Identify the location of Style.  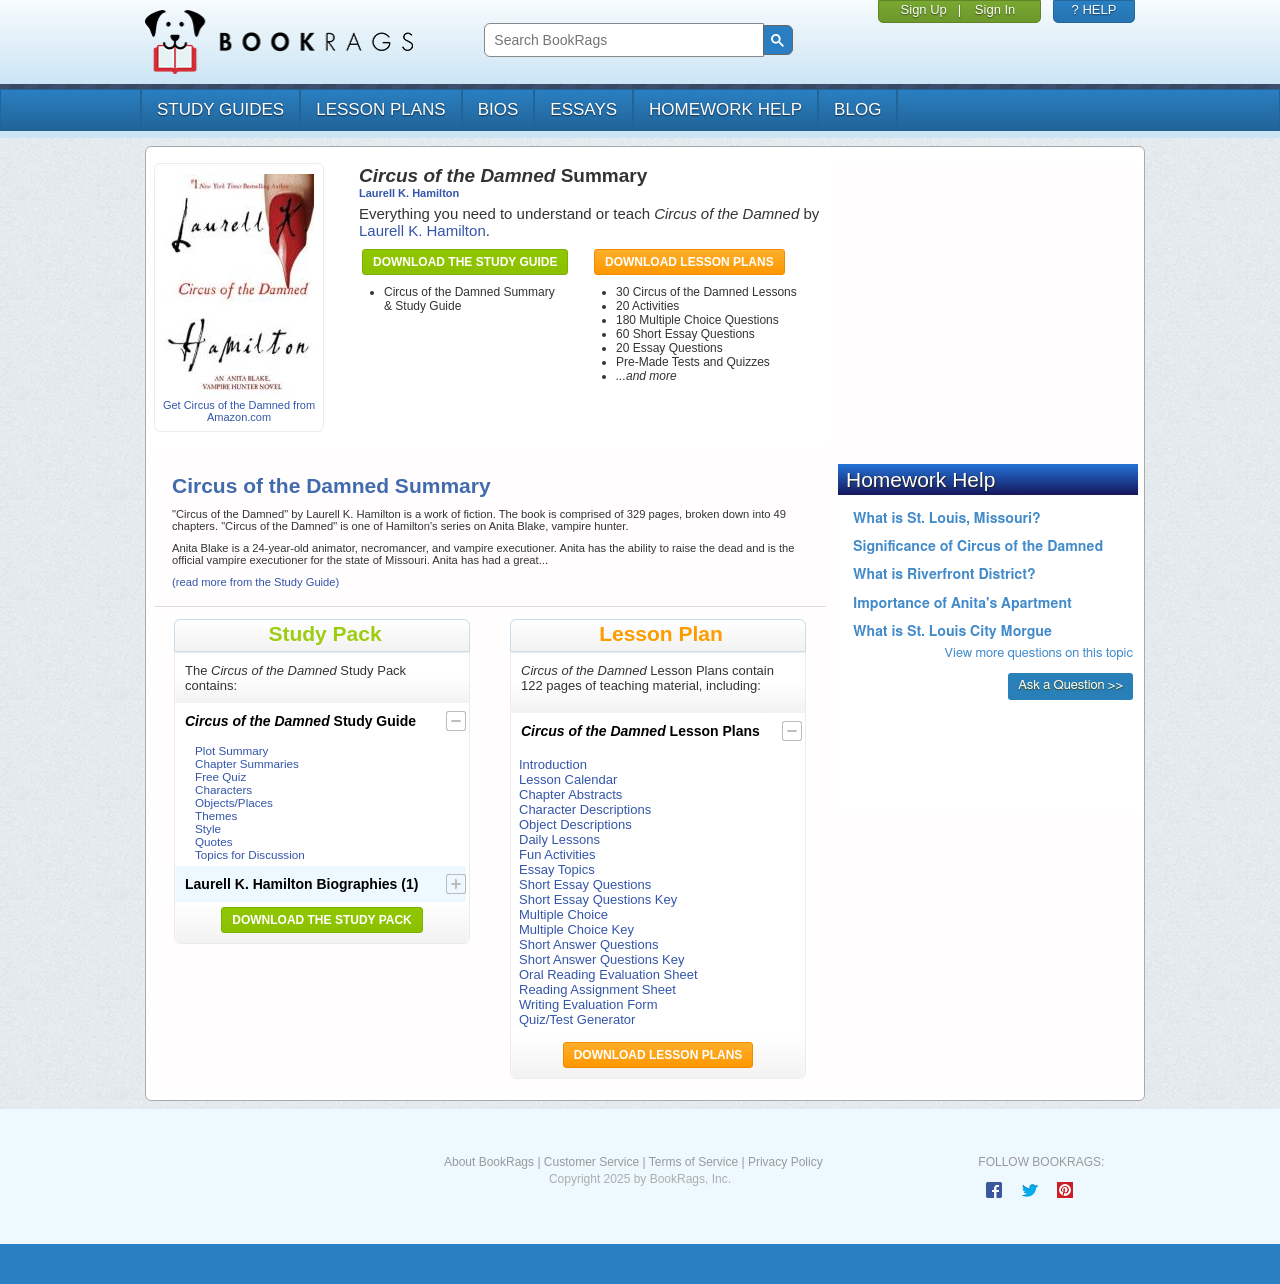
(208, 828).